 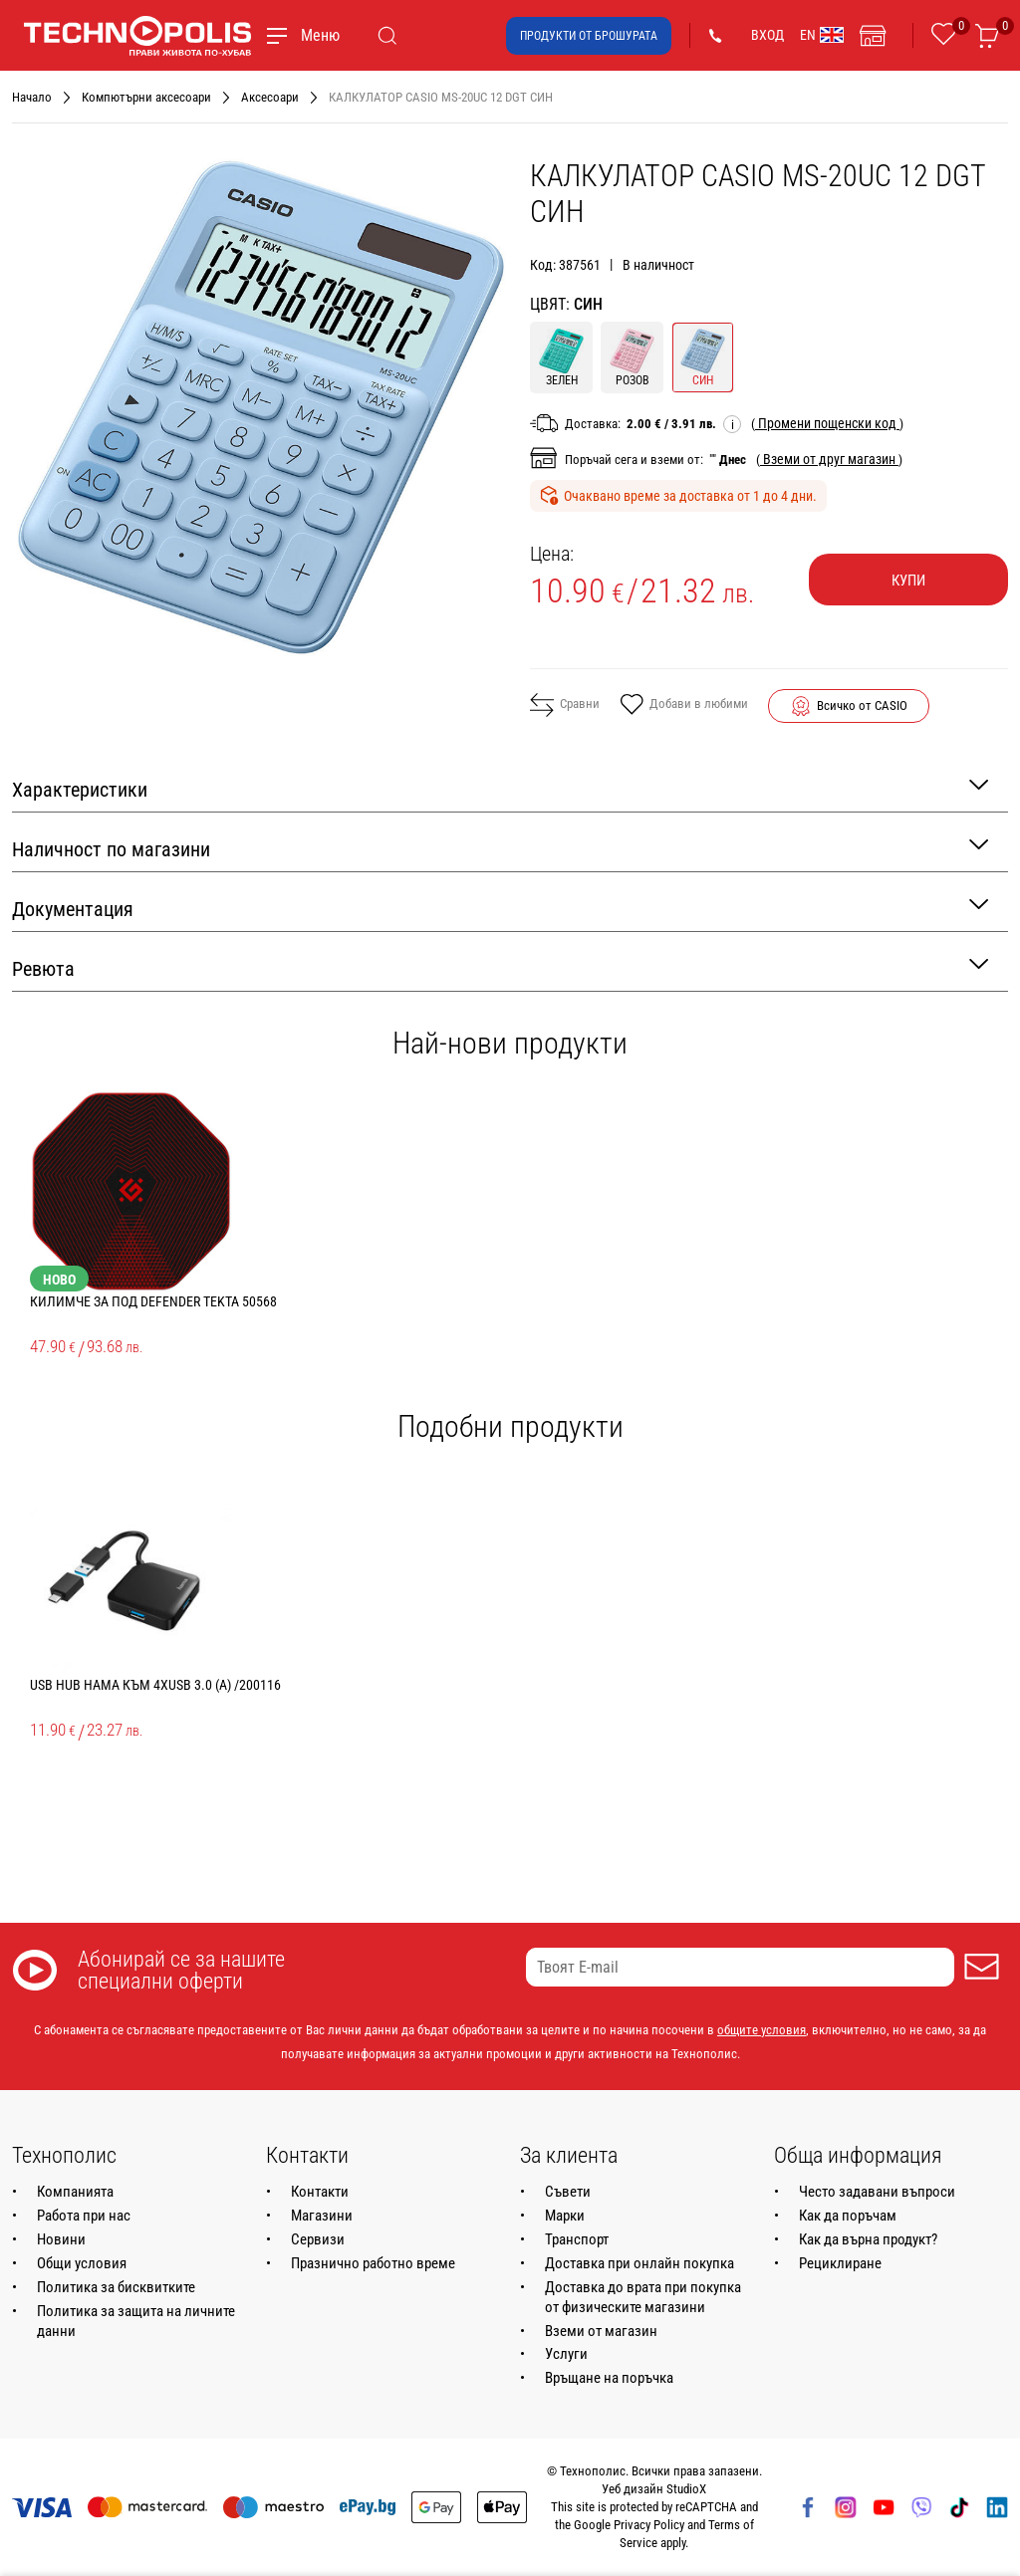 What do you see at coordinates (862, 705) in the screenshot?
I see `Всичко от CASIO` at bounding box center [862, 705].